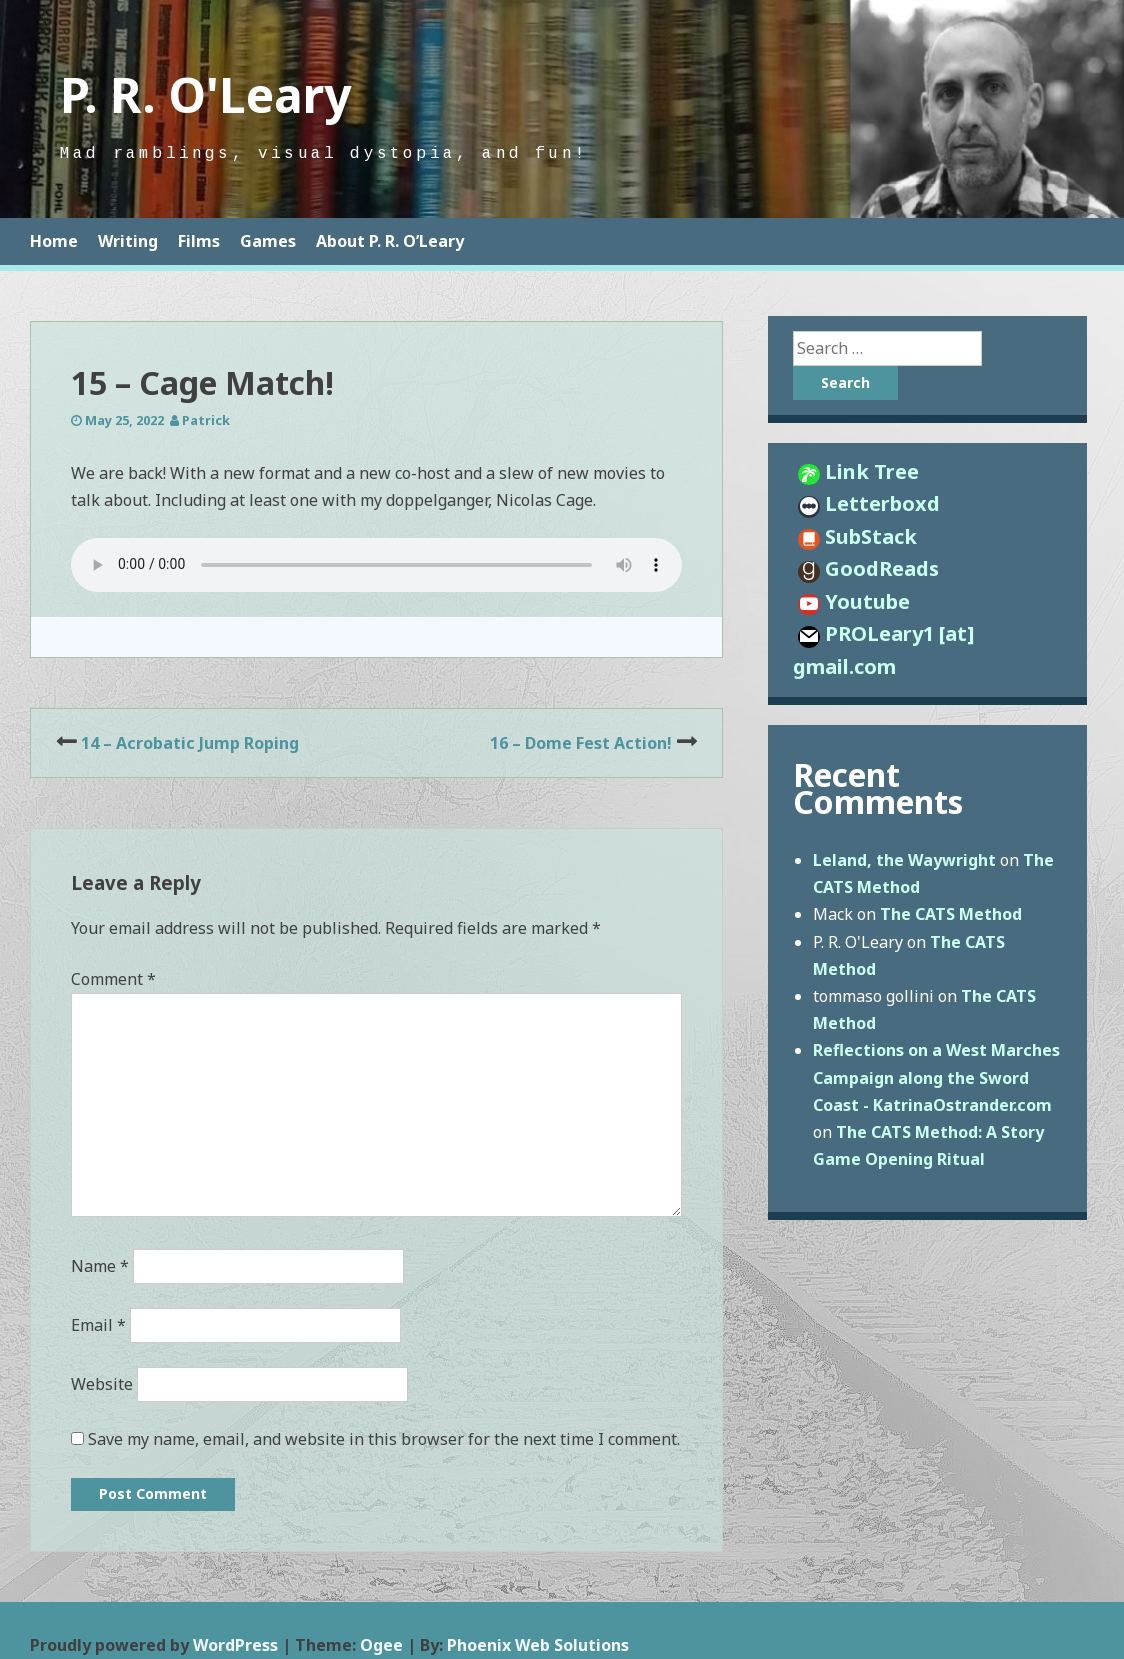 This screenshot has height=1659, width=1124. Describe the element at coordinates (206, 420) in the screenshot. I see `Patrick` at that location.